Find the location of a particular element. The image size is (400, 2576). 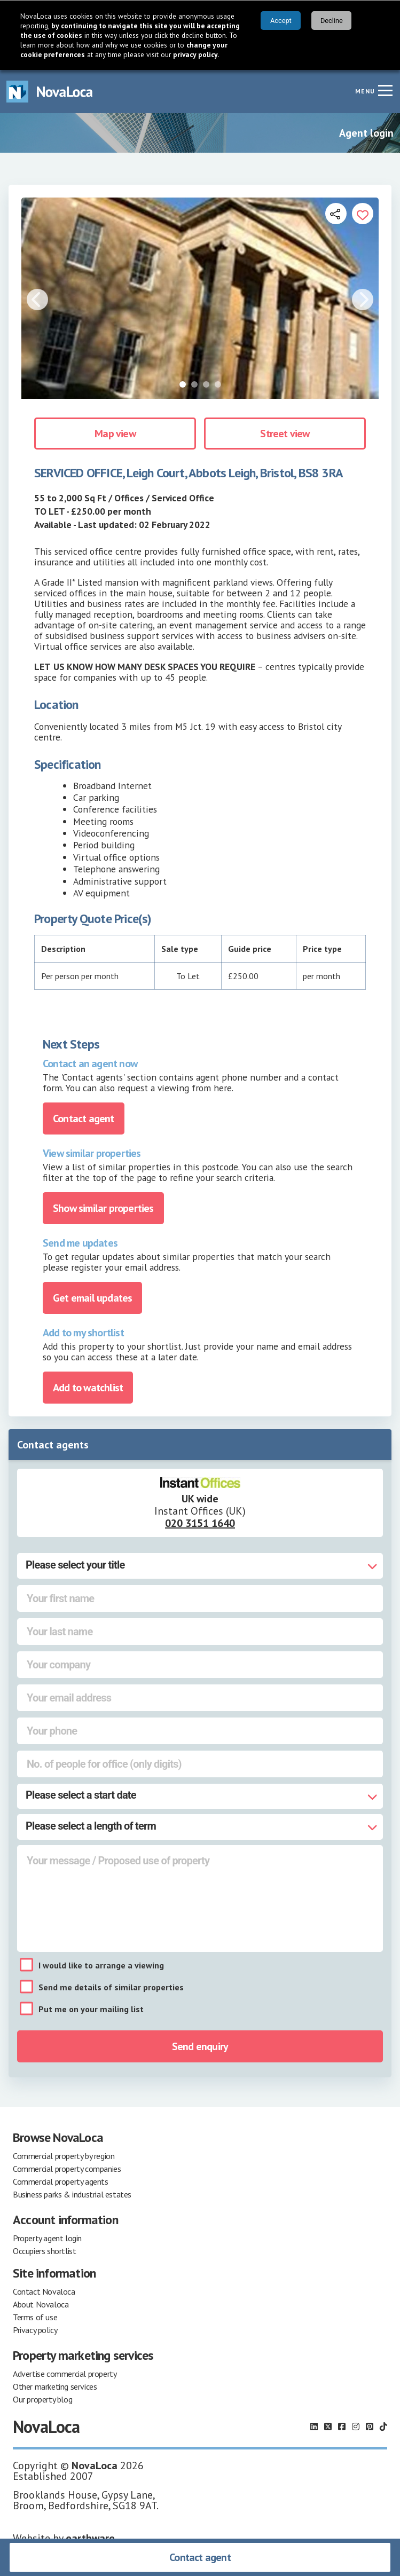

[Follow us on Facebook] is located at coordinates (342, 2426).